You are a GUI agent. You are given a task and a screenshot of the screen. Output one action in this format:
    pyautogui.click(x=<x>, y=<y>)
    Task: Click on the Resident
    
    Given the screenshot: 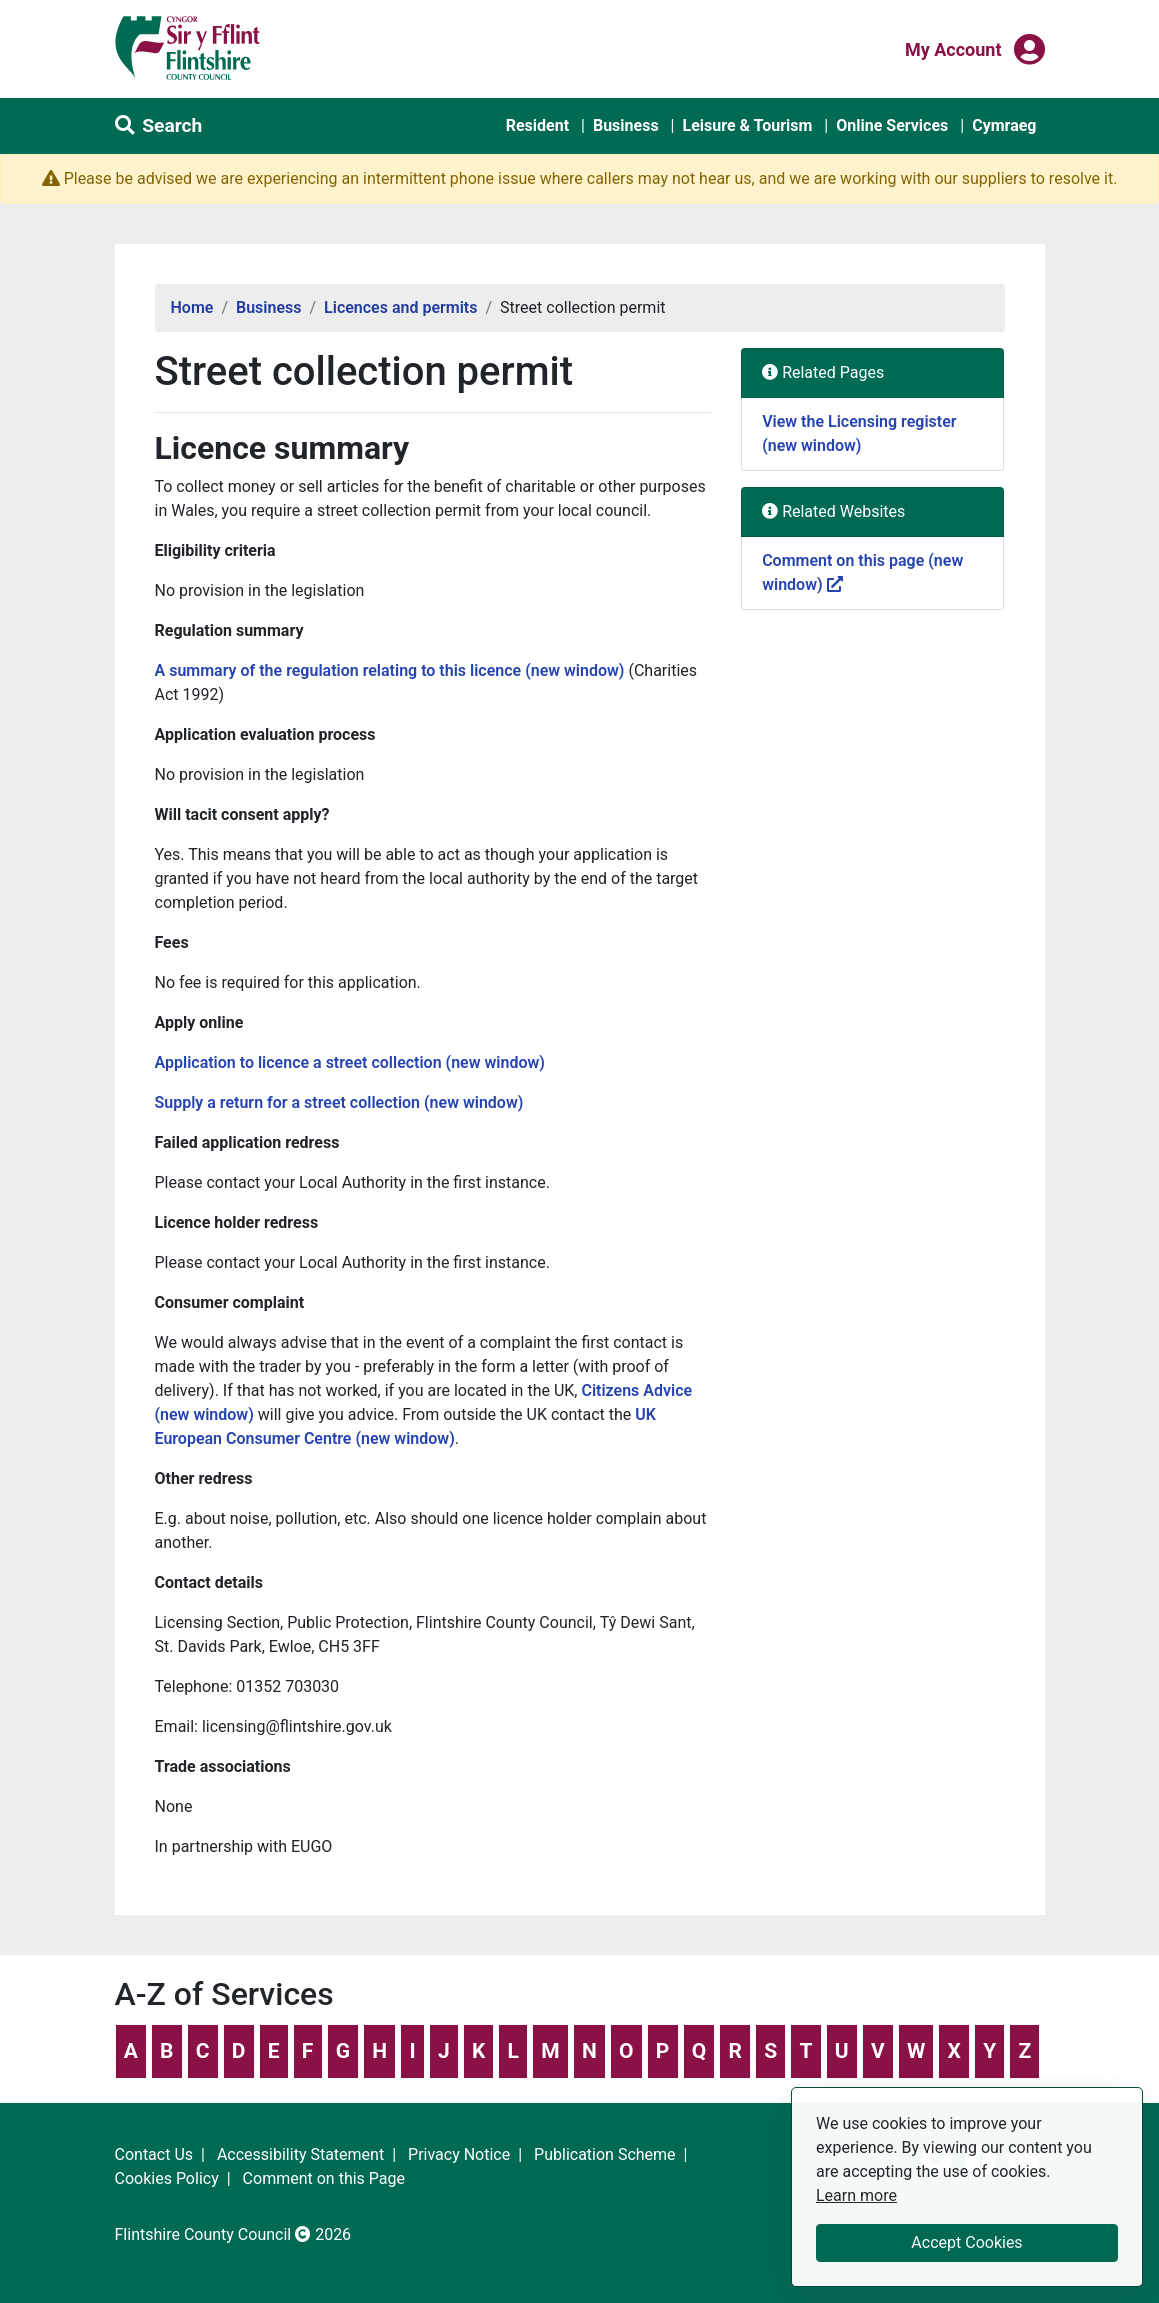 What is the action you would take?
    pyautogui.click(x=537, y=125)
    